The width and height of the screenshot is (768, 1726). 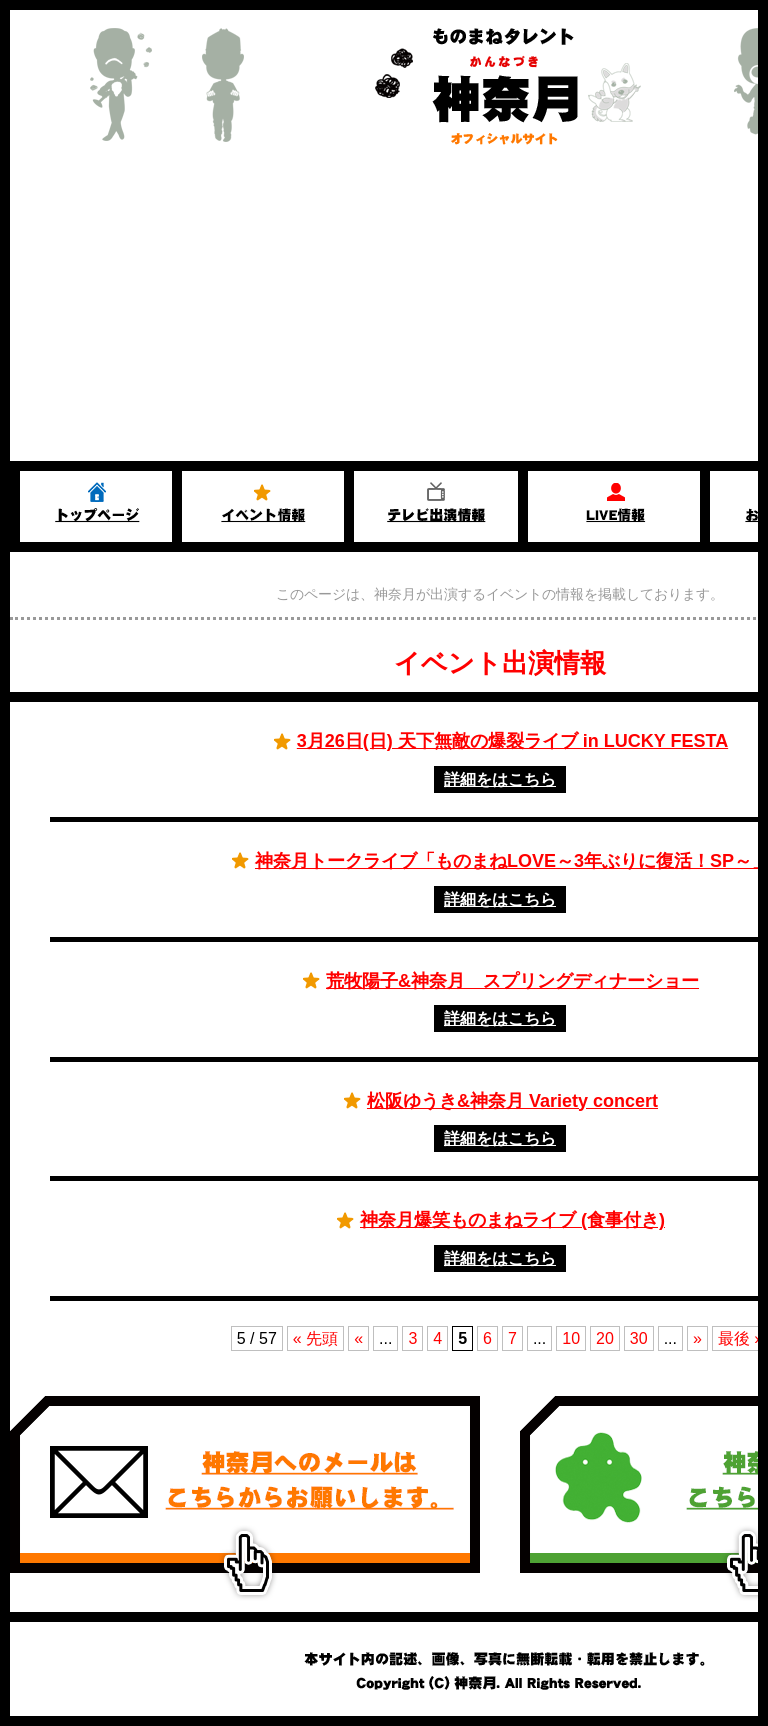 I want to click on 神奈月爆笑ものまねライブ (食事付き), so click(x=512, y=1220).